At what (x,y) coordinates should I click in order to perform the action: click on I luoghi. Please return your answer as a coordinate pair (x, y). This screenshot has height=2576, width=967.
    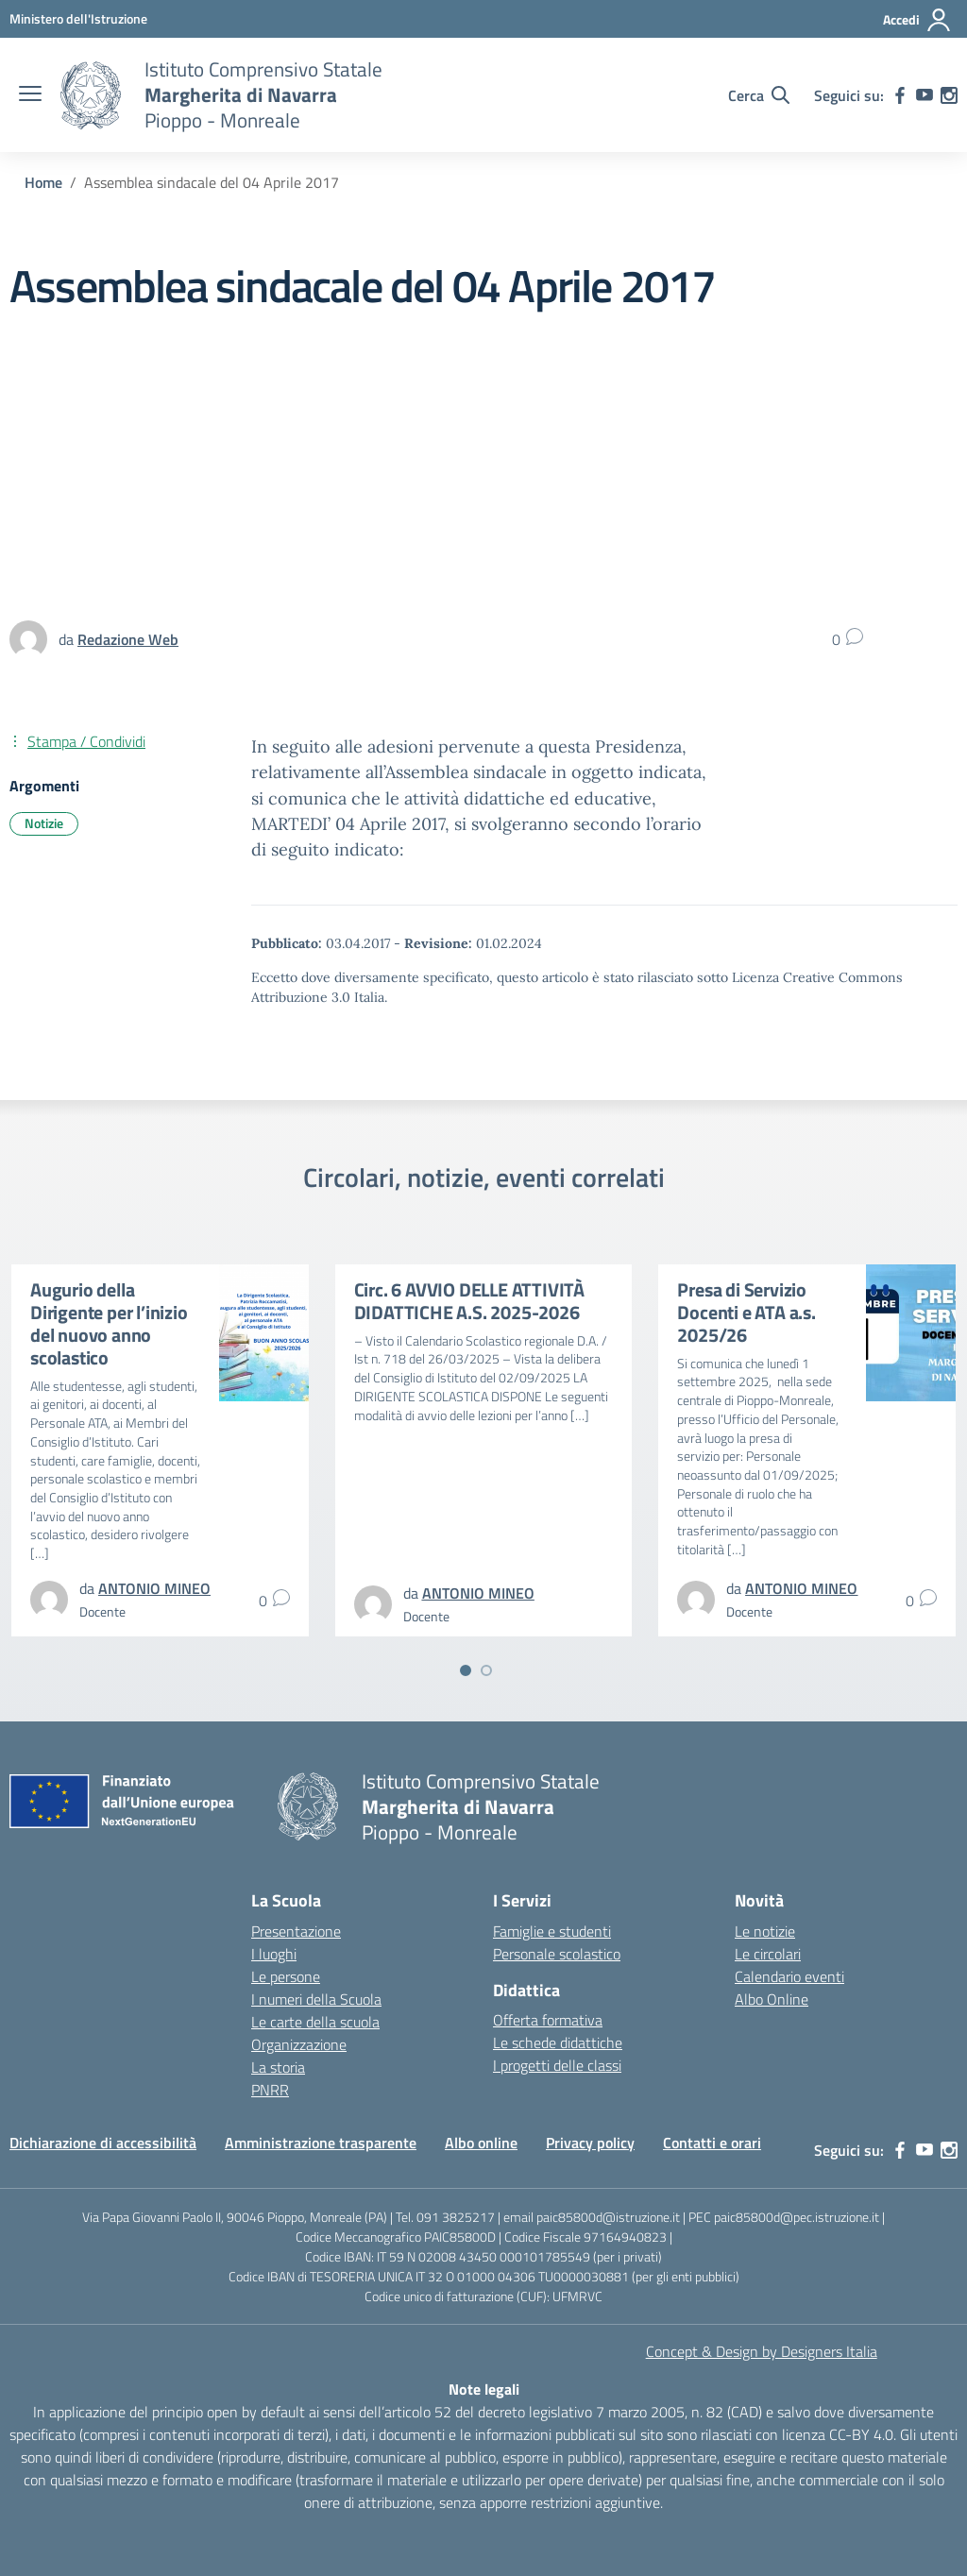
    Looking at the image, I should click on (274, 1953).